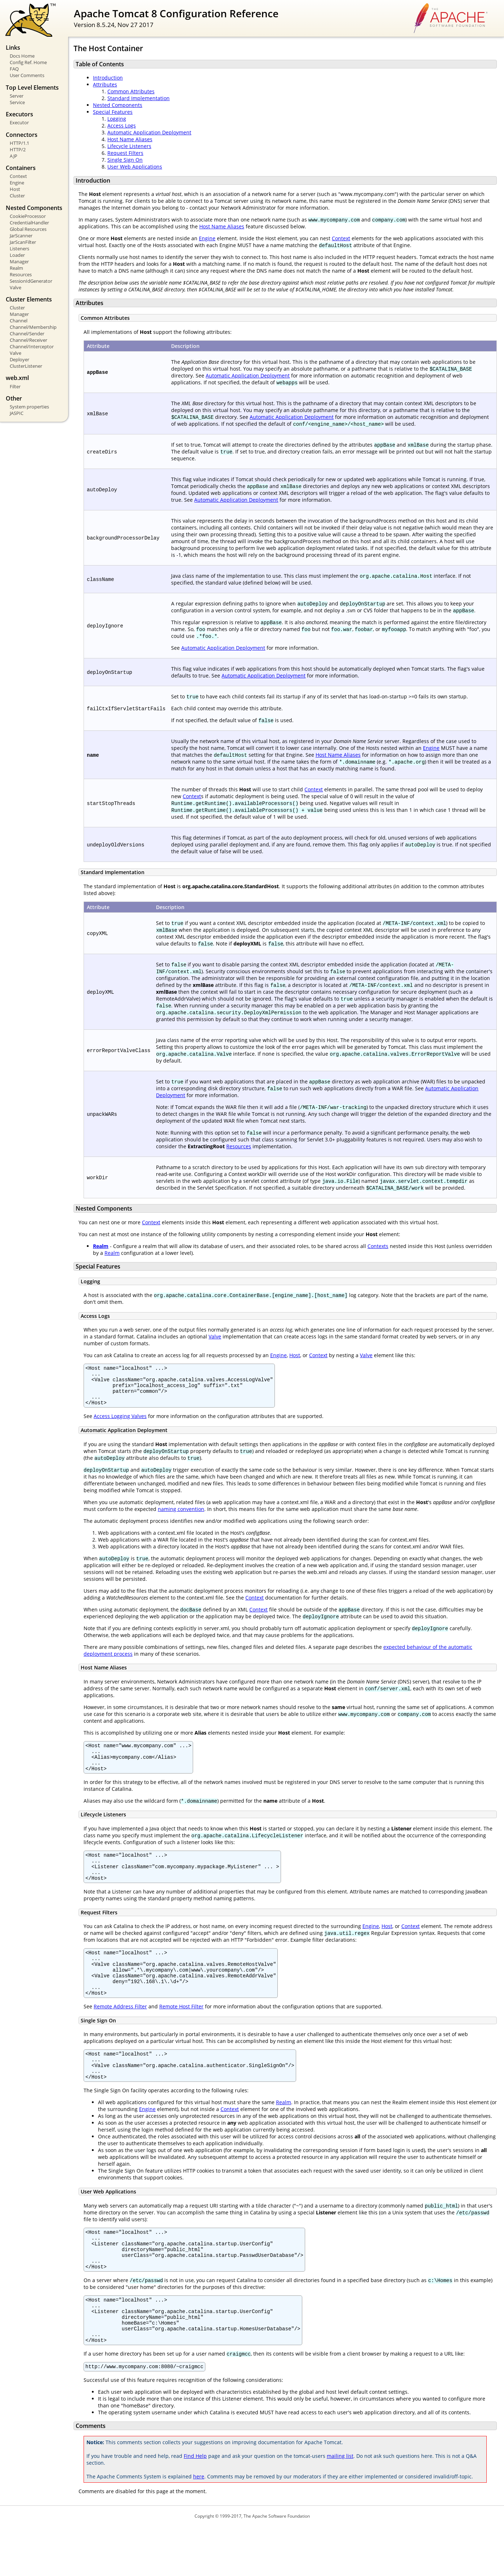 The height and width of the screenshot is (2576, 504). Describe the element at coordinates (16, 96) in the screenshot. I see `Server` at that location.